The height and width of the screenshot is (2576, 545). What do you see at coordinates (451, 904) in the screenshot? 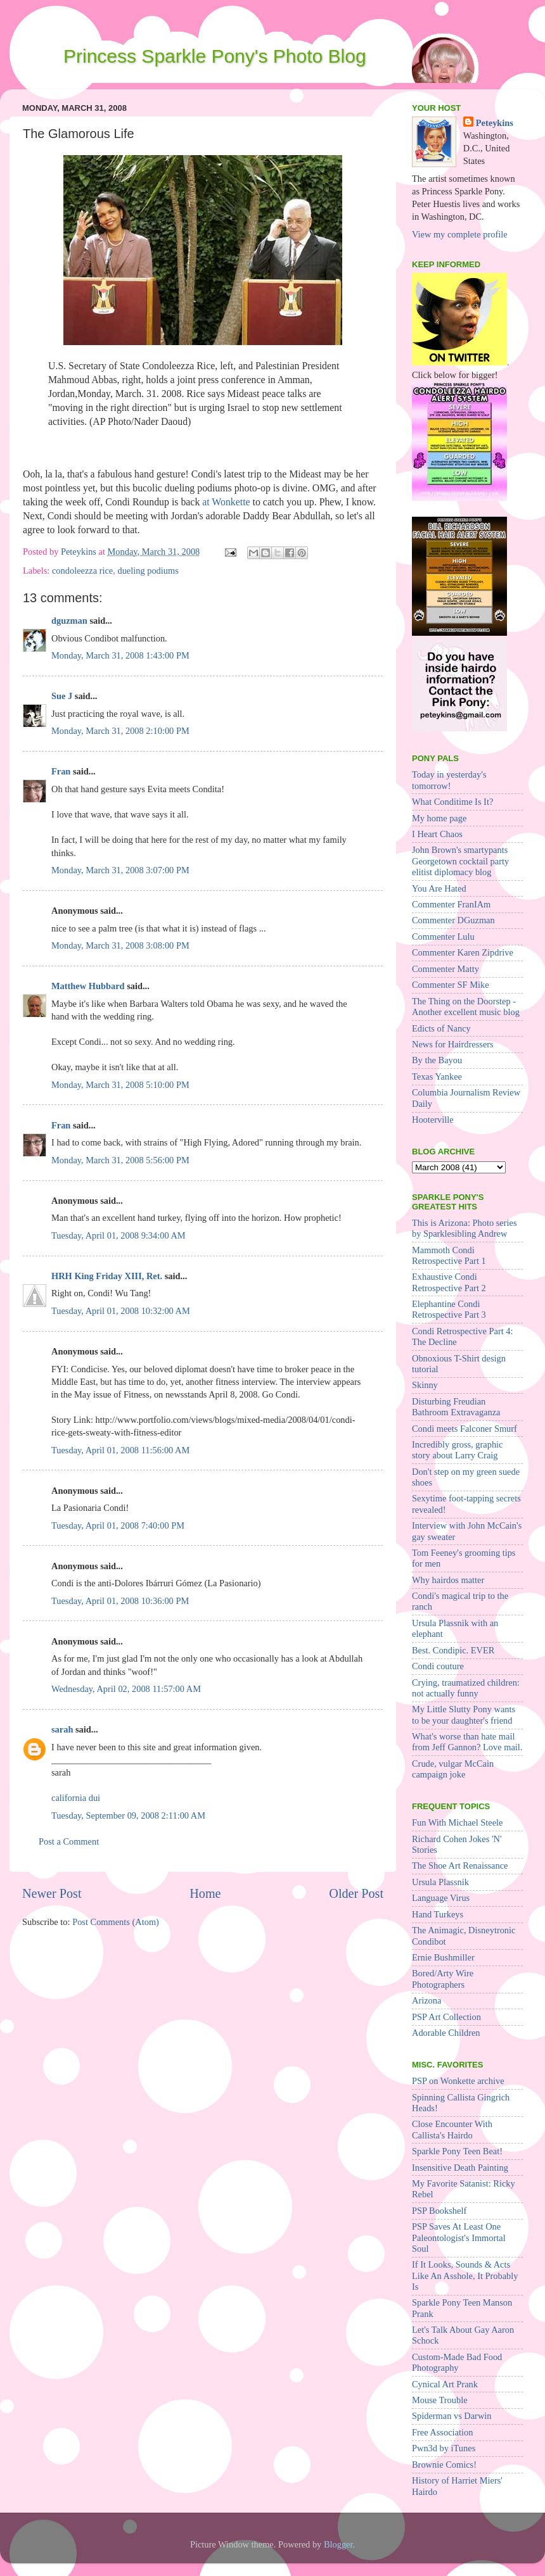
I see `Commenter FranIAm` at bounding box center [451, 904].